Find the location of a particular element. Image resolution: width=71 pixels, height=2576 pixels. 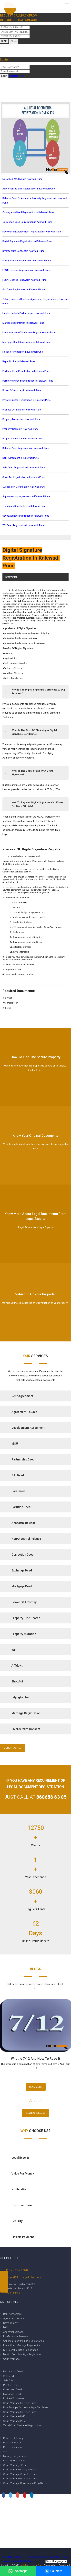

FSSAI License Registration in Kalewadi Pune is located at coordinates (26, 270).